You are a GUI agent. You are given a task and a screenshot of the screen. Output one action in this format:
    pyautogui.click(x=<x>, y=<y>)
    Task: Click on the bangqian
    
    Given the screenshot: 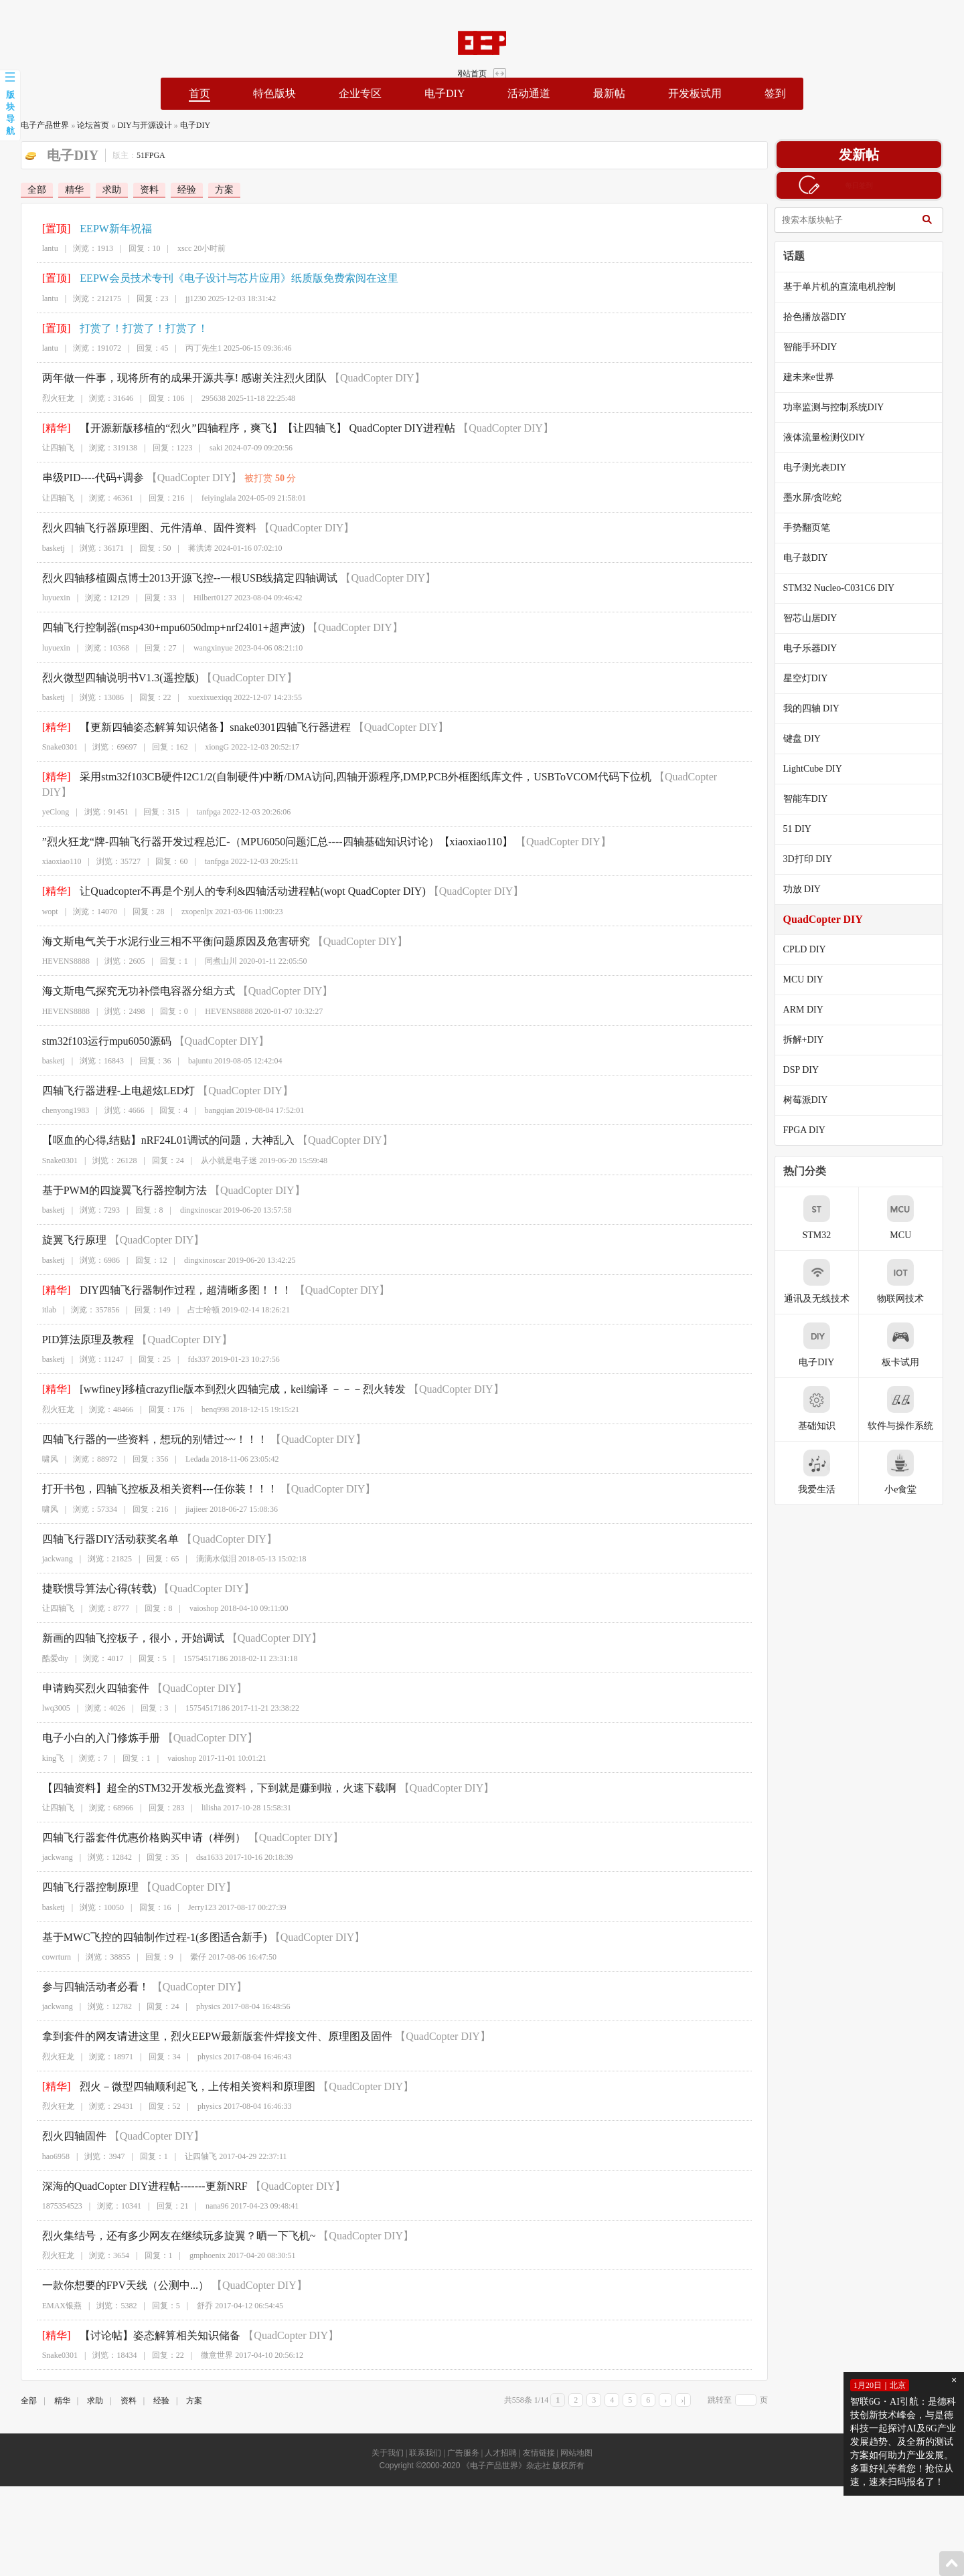 What is the action you would take?
    pyautogui.click(x=208, y=1095)
    